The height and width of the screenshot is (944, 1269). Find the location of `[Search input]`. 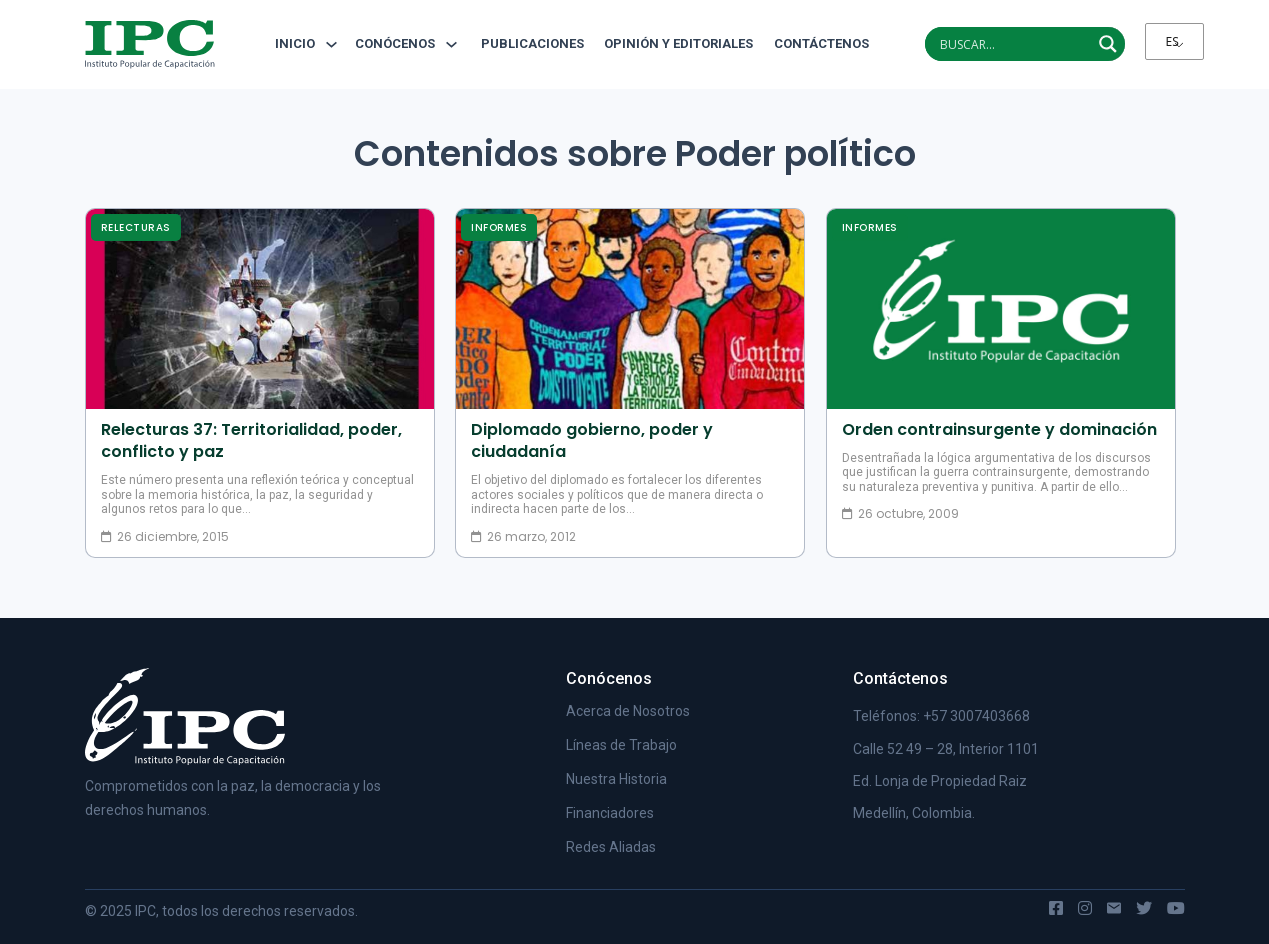

[Search input] is located at coordinates (1013, 44).